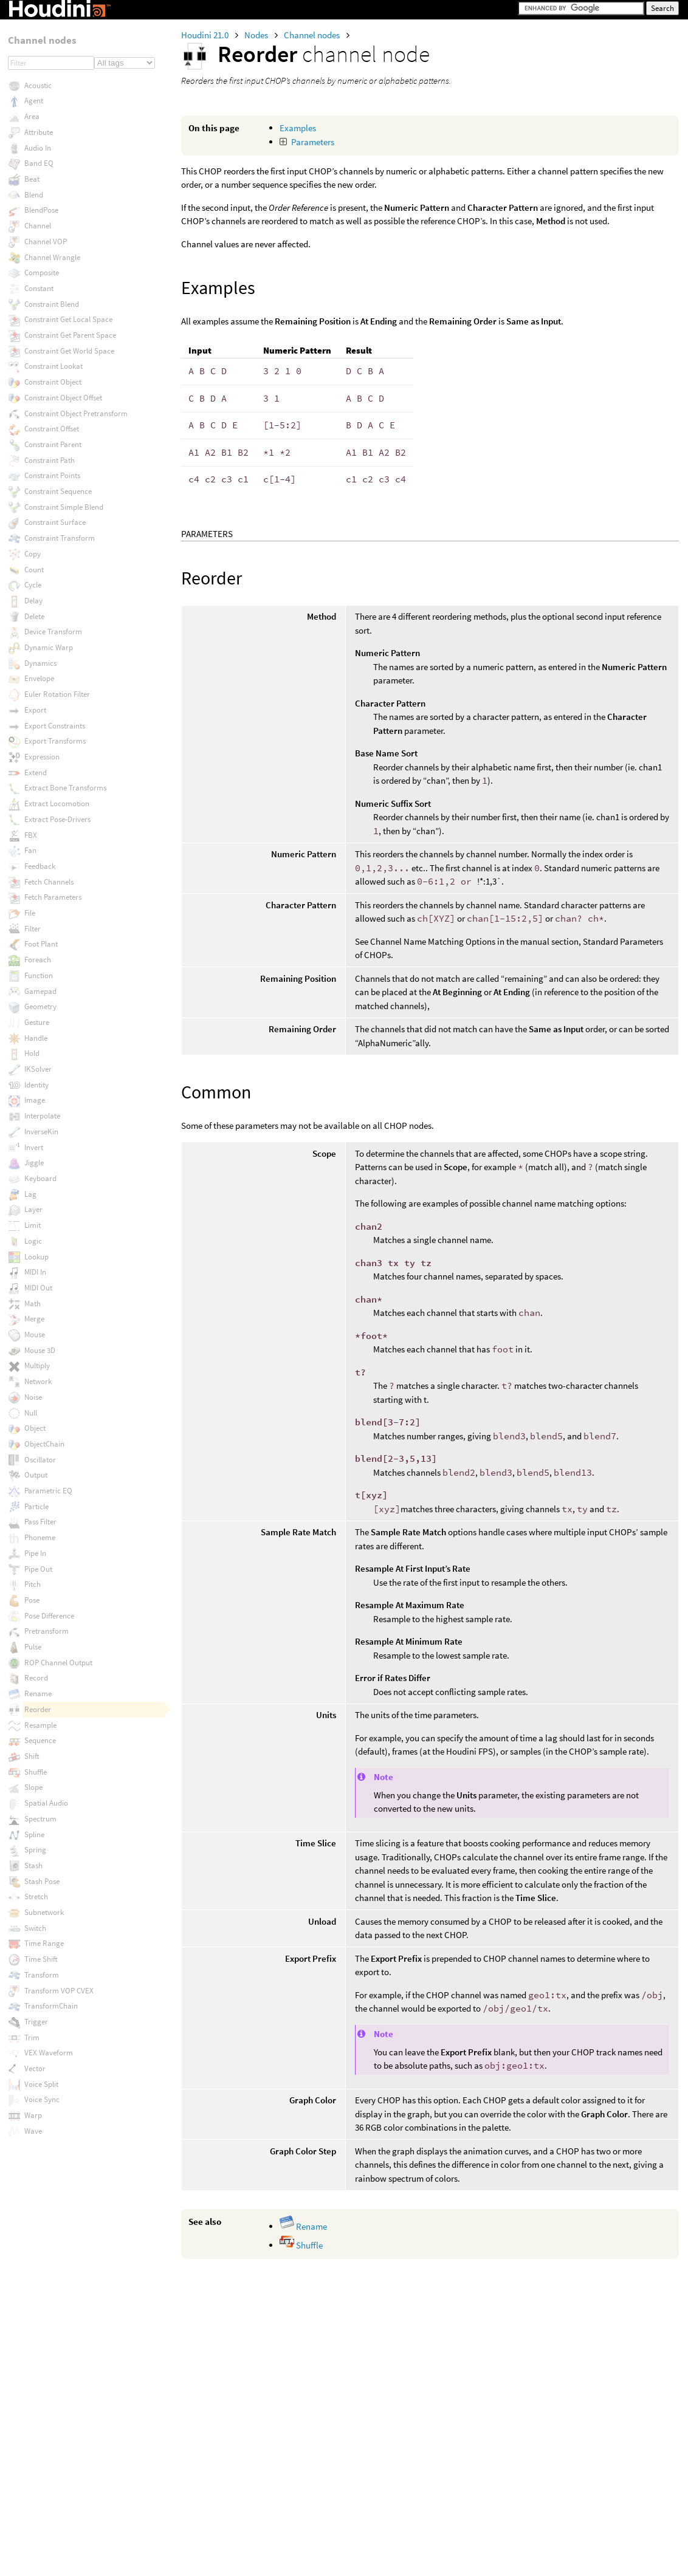 Image resolution: width=688 pixels, height=2576 pixels. Describe the element at coordinates (35, 1928) in the screenshot. I see `Switch` at that location.